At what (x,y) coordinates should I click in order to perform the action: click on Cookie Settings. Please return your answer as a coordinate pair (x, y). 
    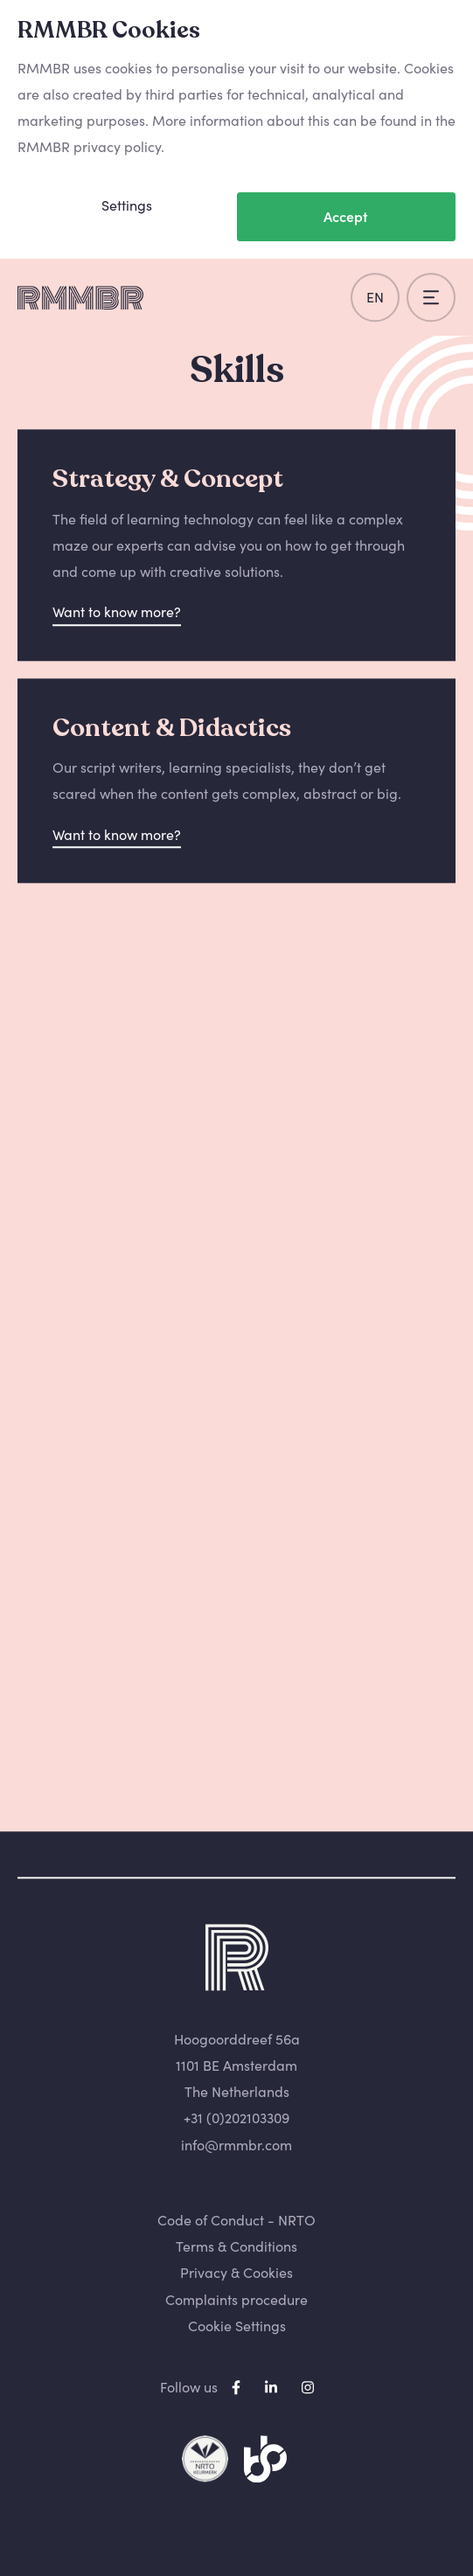
    Looking at the image, I should click on (237, 2326).